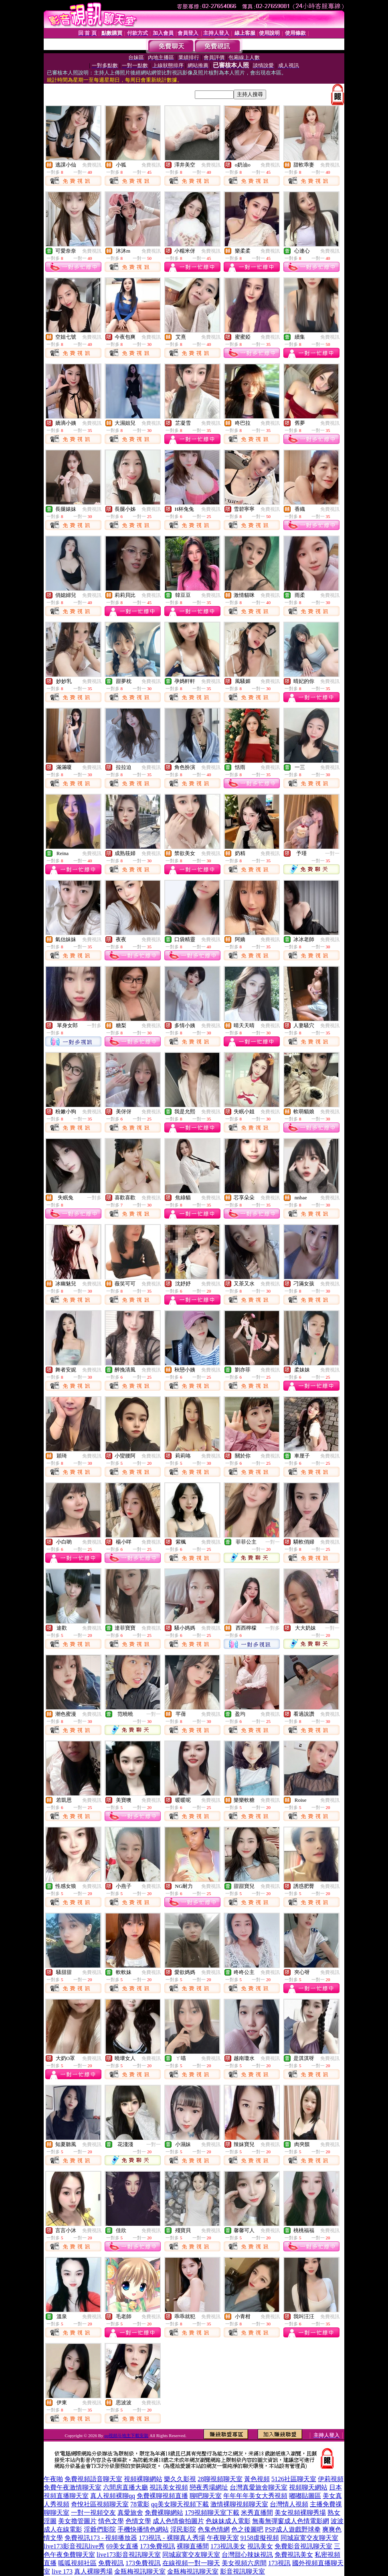  What do you see at coordinates (257, 2479) in the screenshot?
I see `黃色視頻` at bounding box center [257, 2479].